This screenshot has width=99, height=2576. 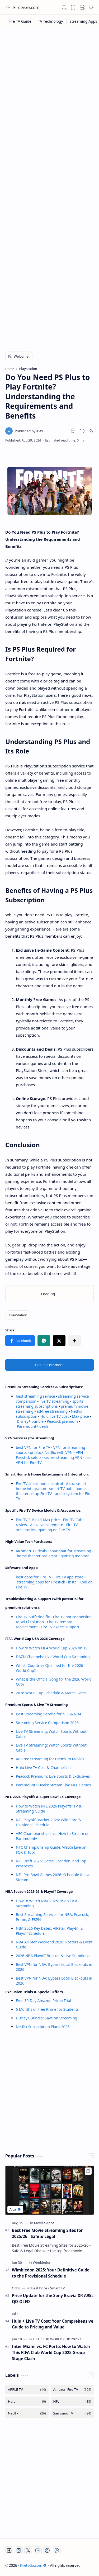 What do you see at coordinates (40, 1483) in the screenshot?
I see `Fire TV smart home control` at bounding box center [40, 1483].